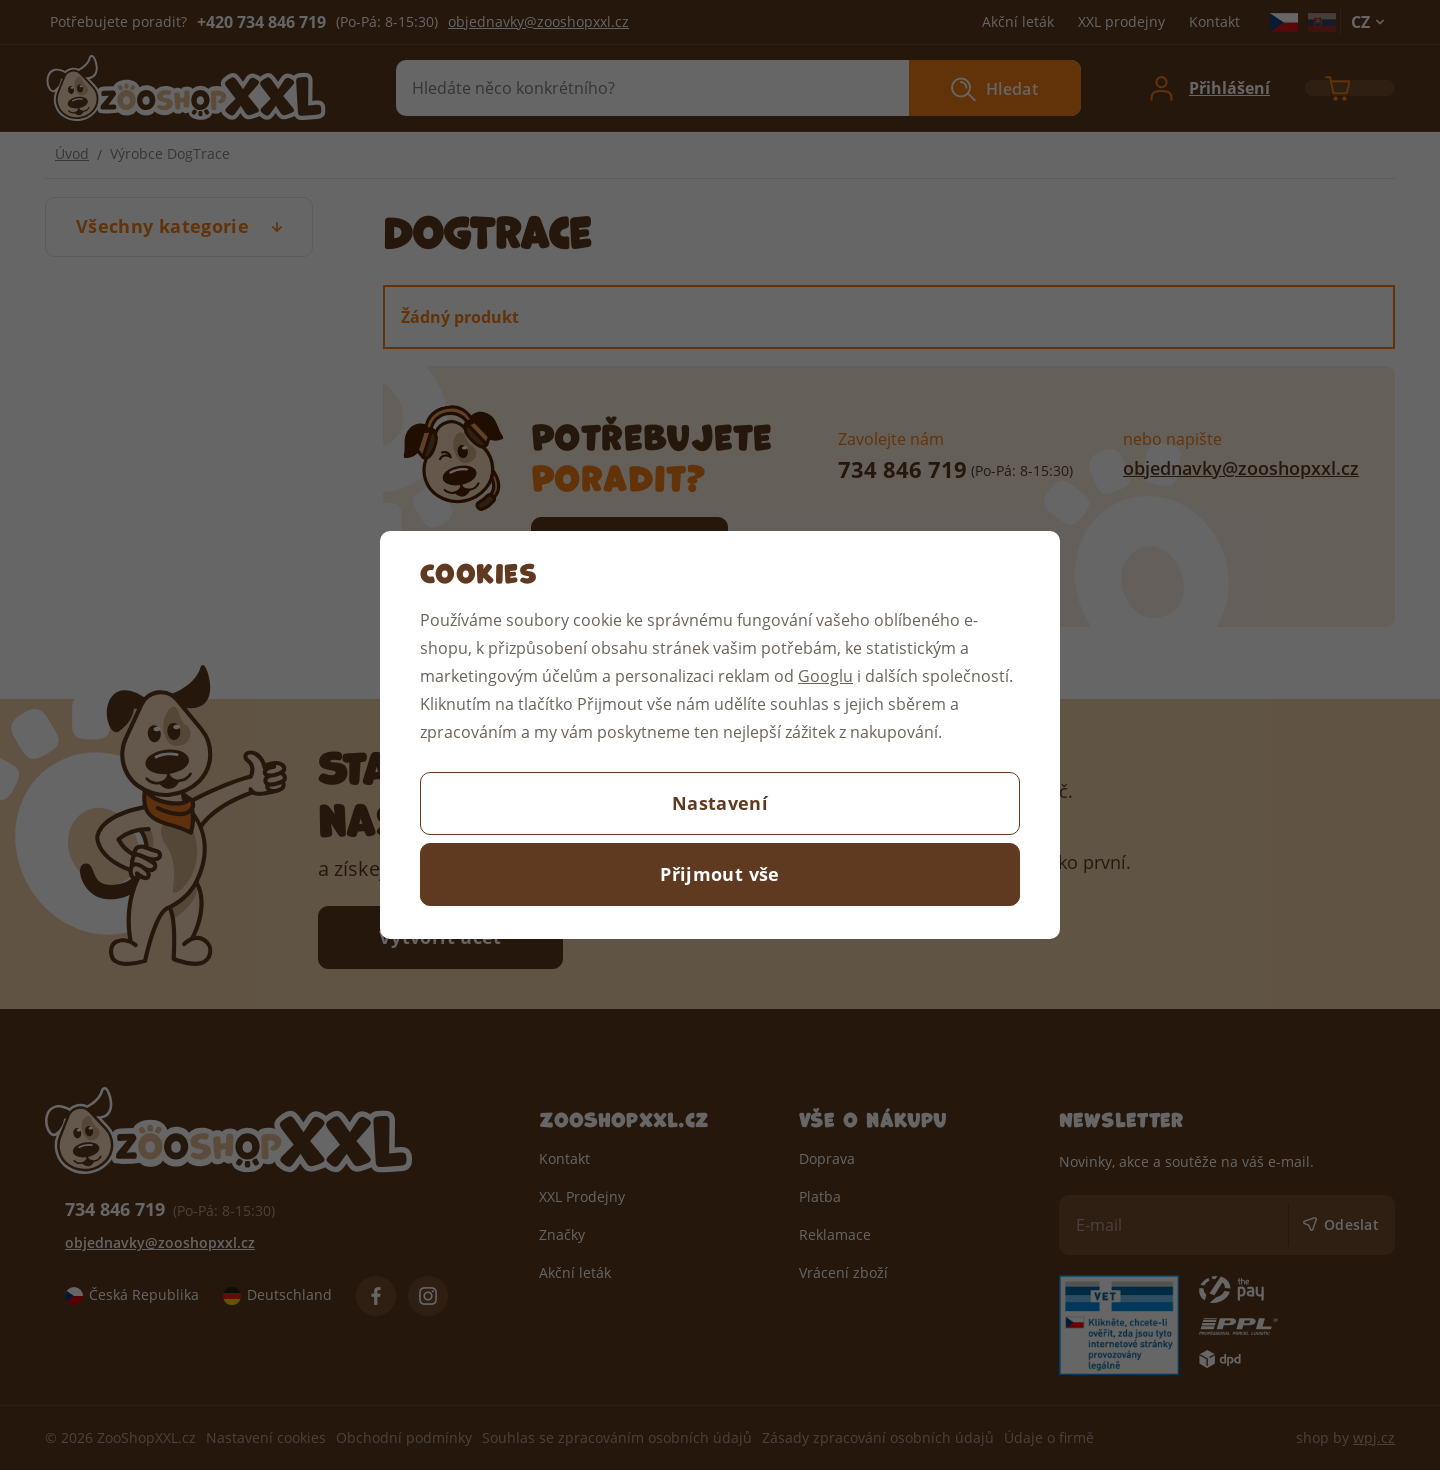 The image size is (1440, 1470). Describe the element at coordinates (825, 675) in the screenshot. I see `Googlu` at that location.